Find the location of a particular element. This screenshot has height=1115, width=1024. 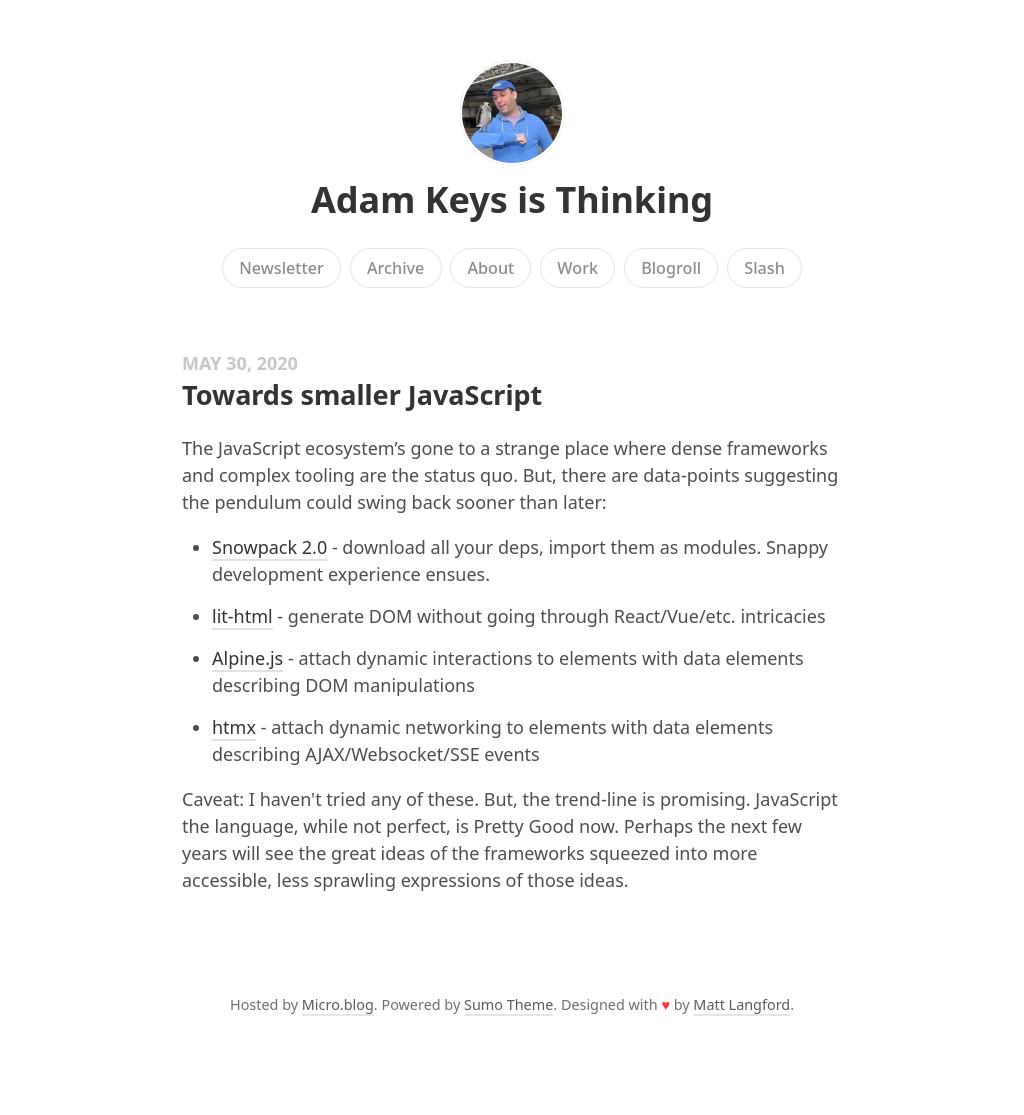

Micro.blog is located at coordinates (338, 1004).